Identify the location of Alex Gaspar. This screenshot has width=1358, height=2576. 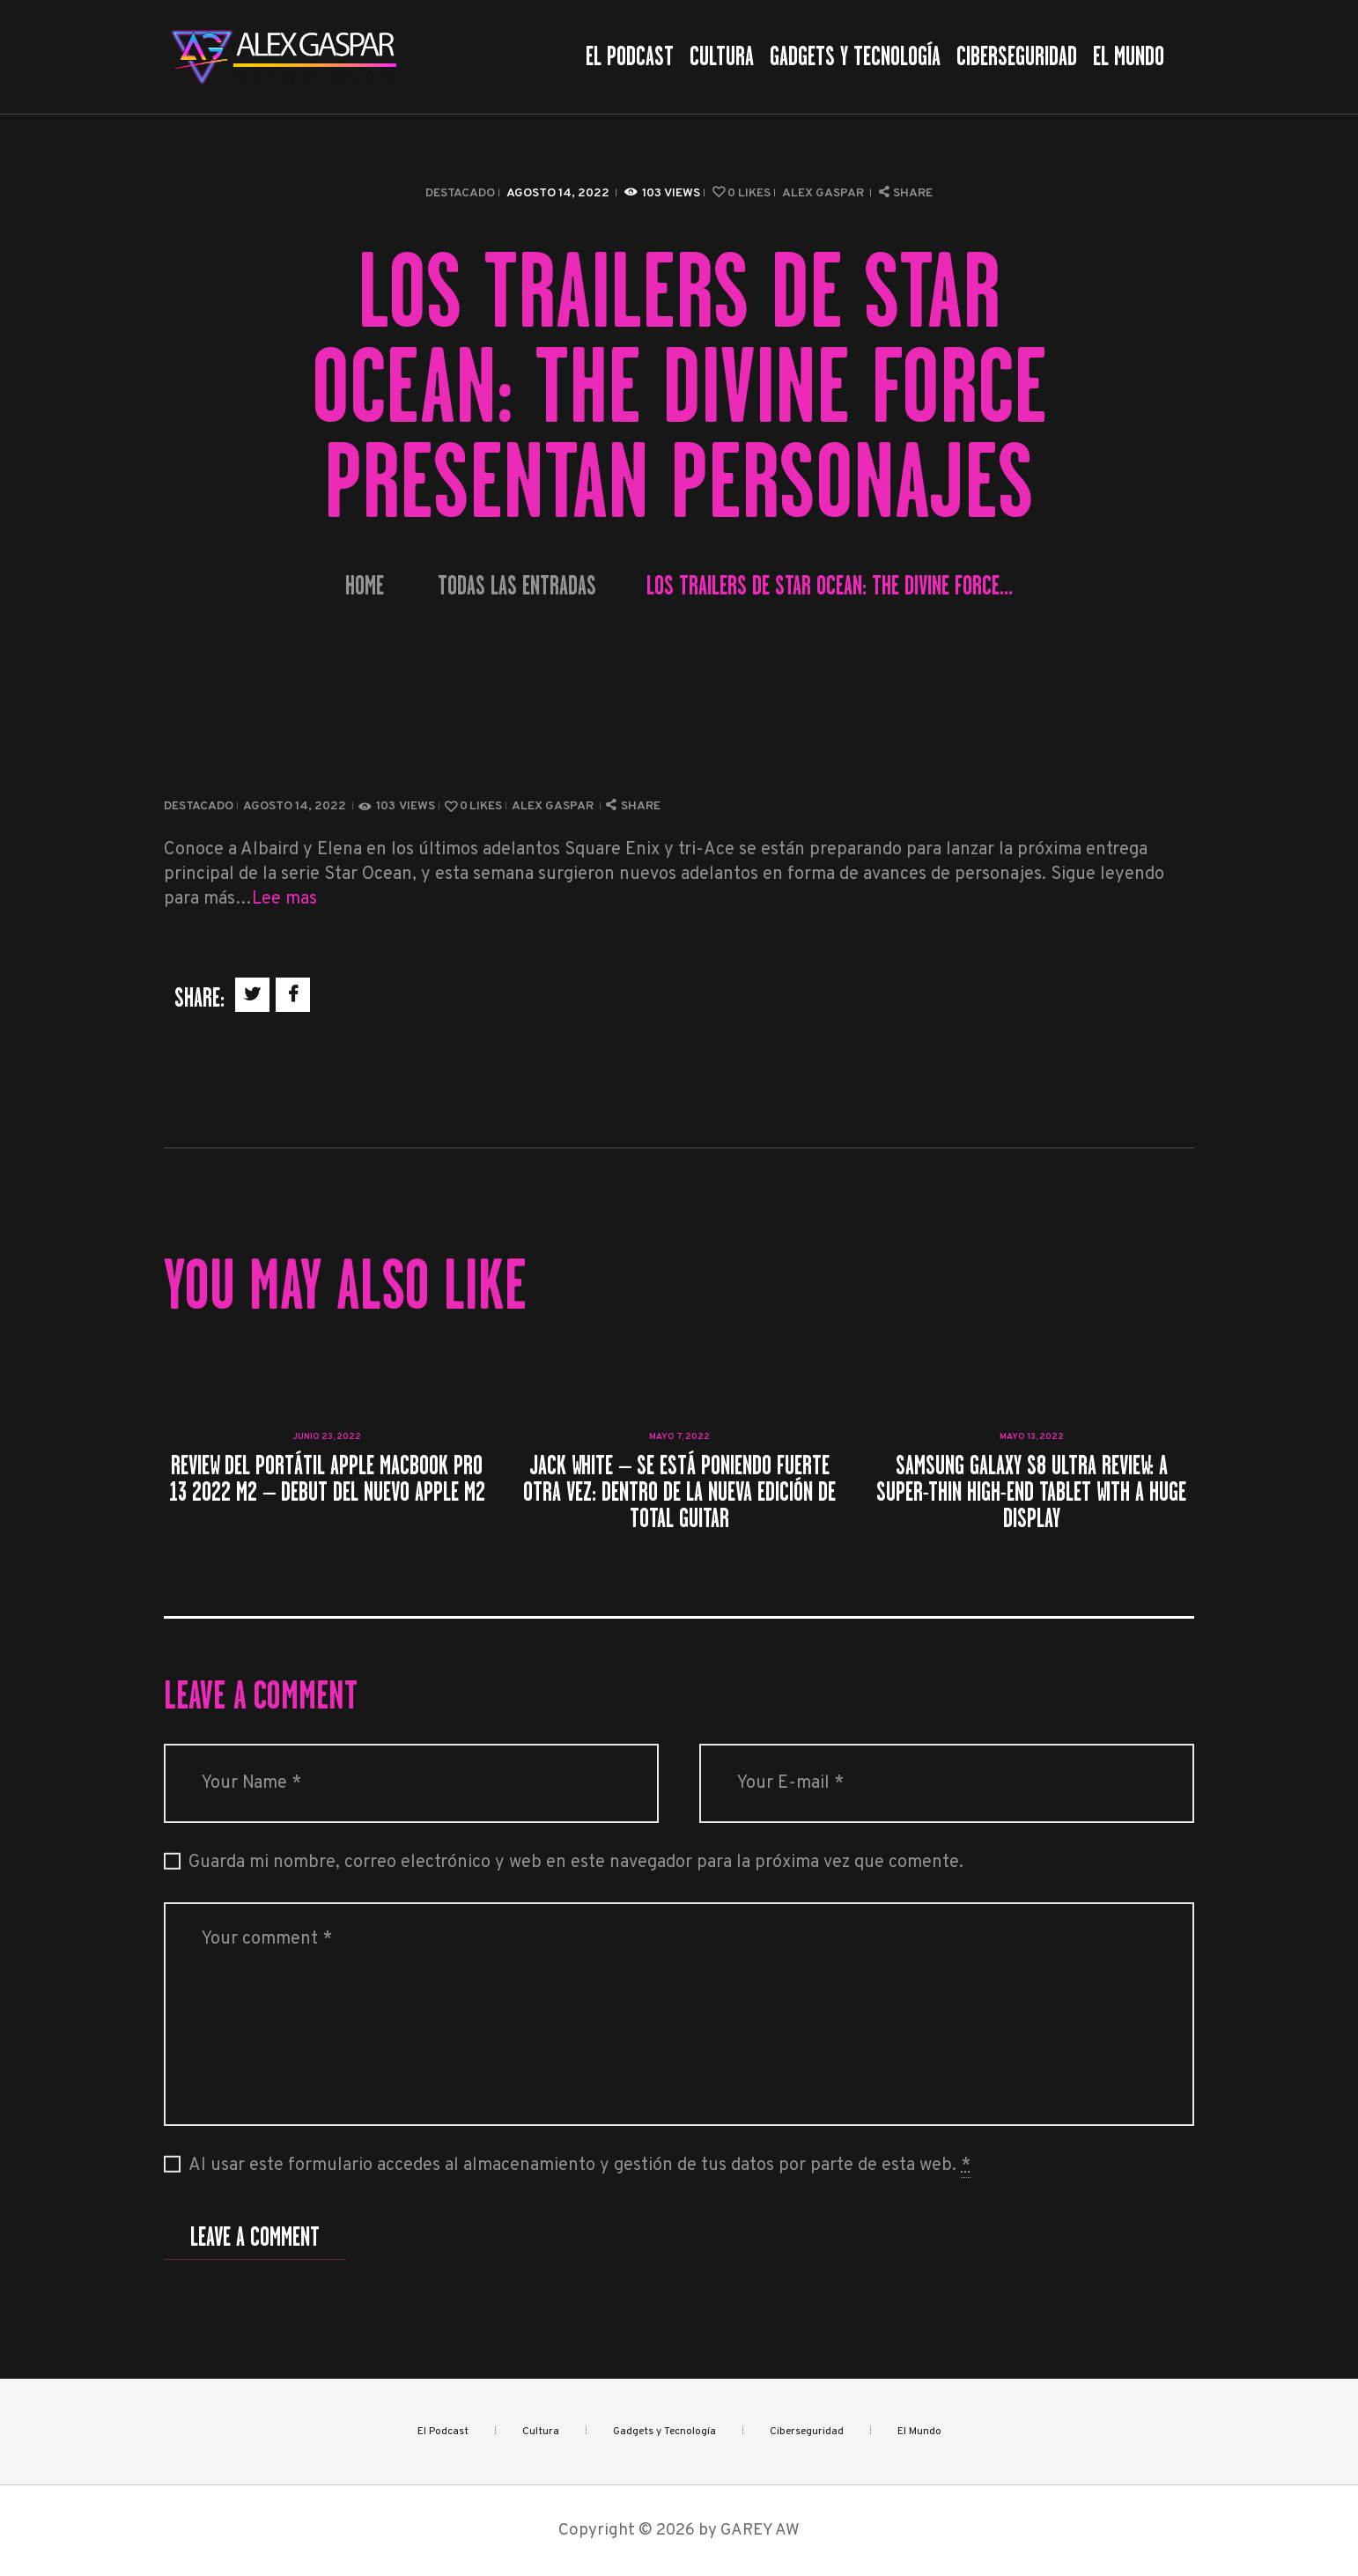
(824, 193).